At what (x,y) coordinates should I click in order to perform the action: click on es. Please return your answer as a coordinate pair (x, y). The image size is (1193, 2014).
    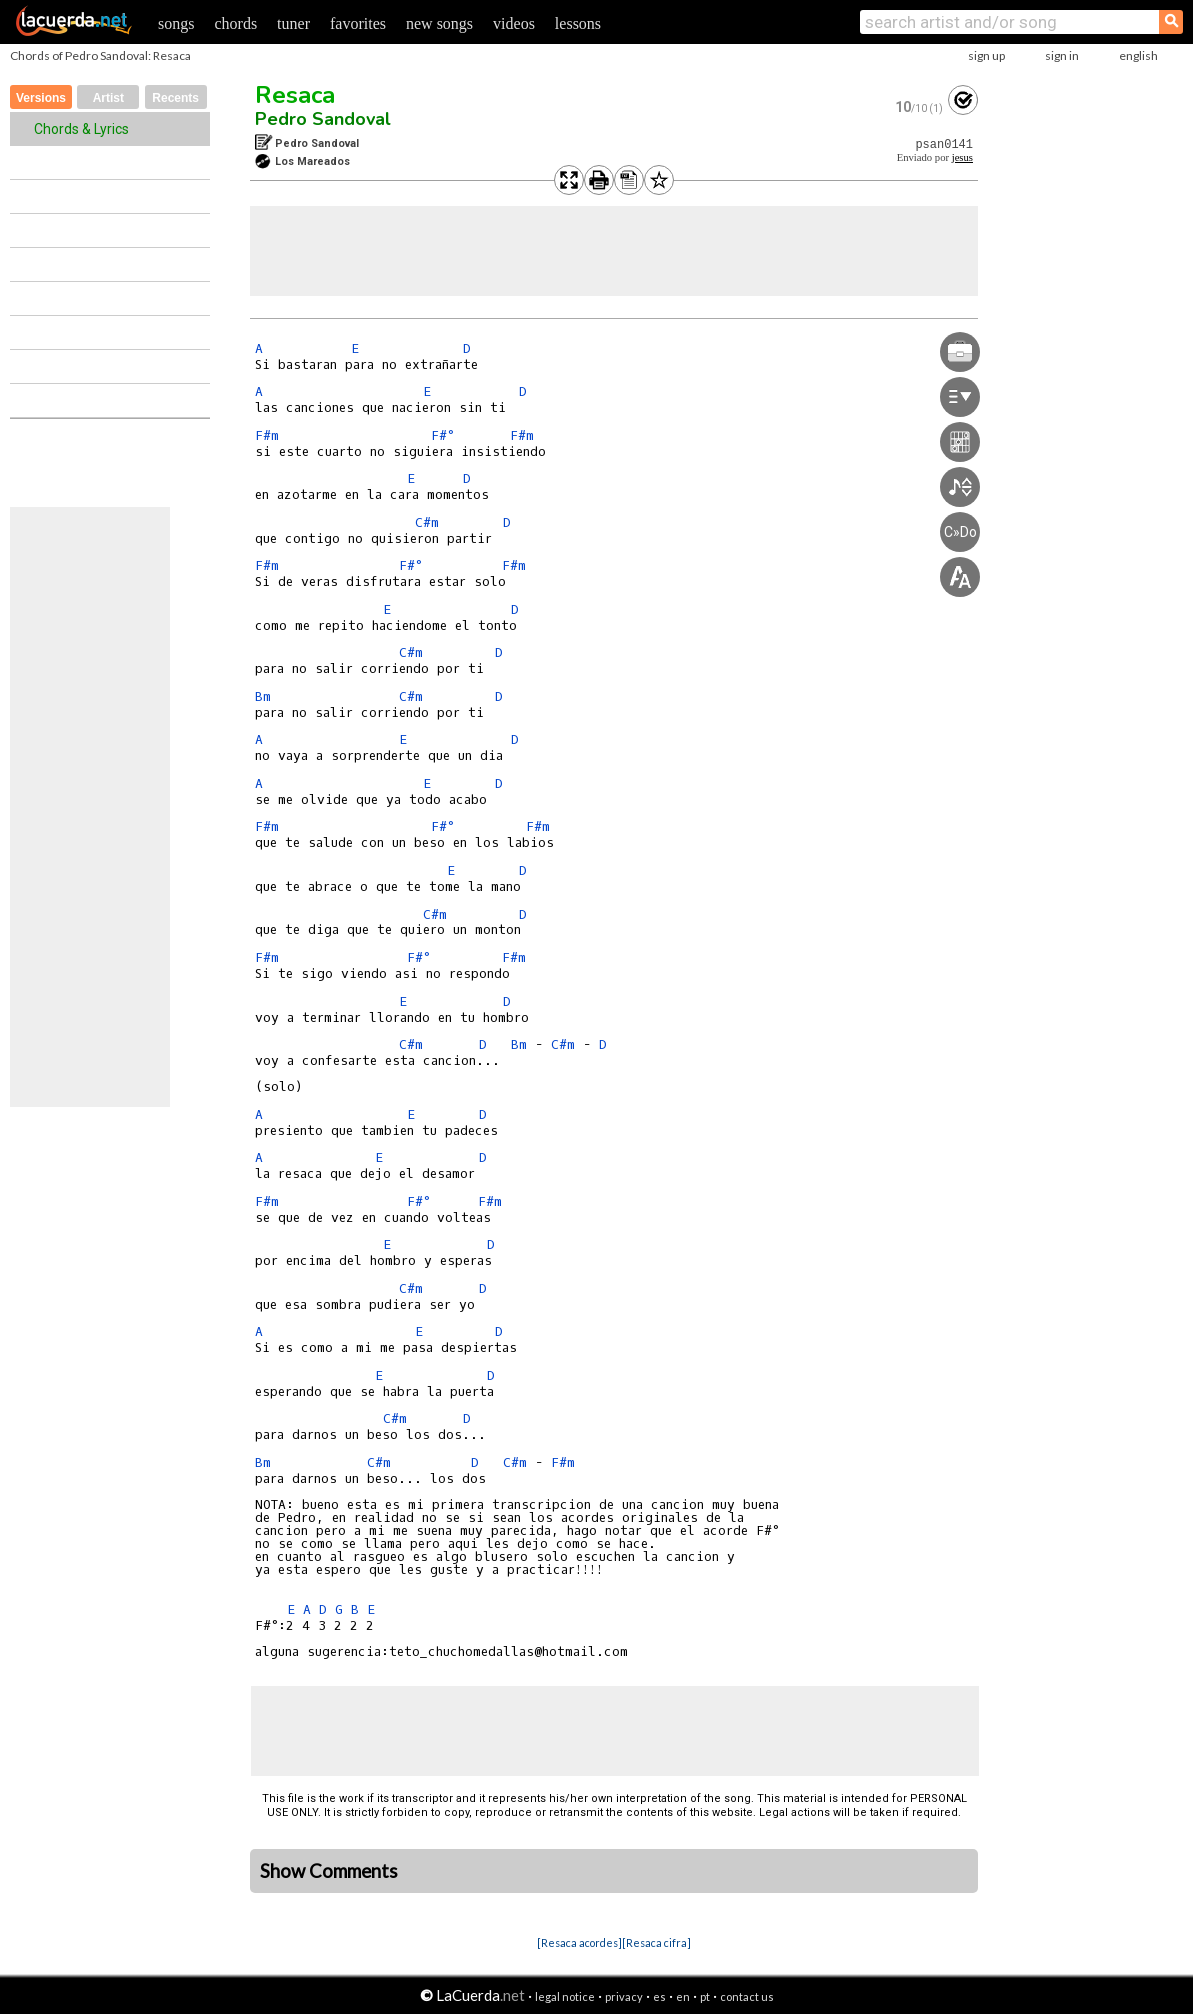
    Looking at the image, I should click on (659, 1996).